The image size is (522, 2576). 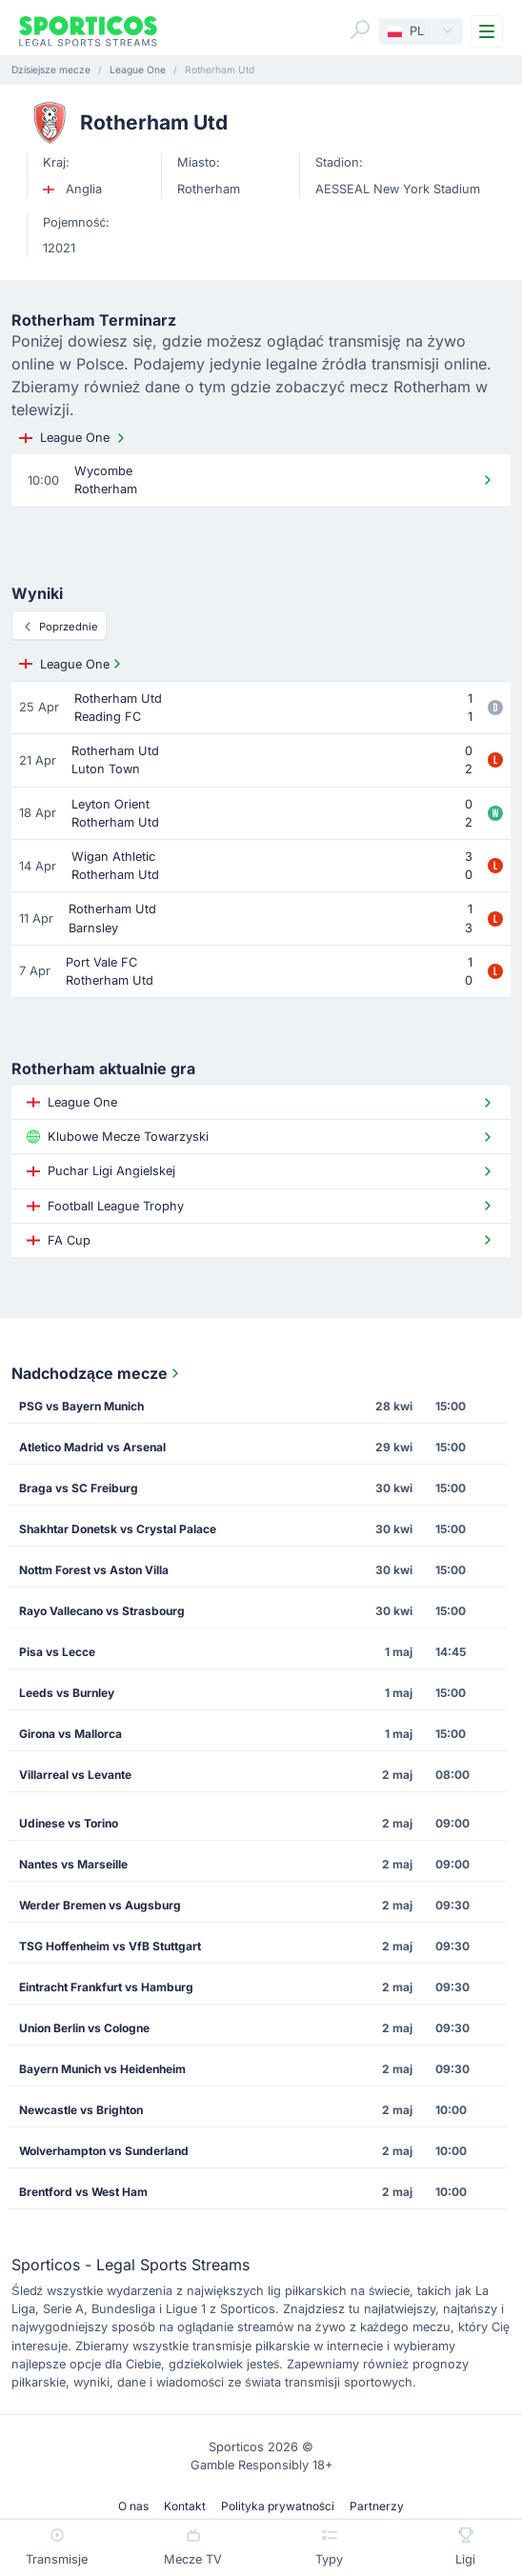 I want to click on Eintracht Frankfurt vs Hamburg, so click(x=106, y=1987).